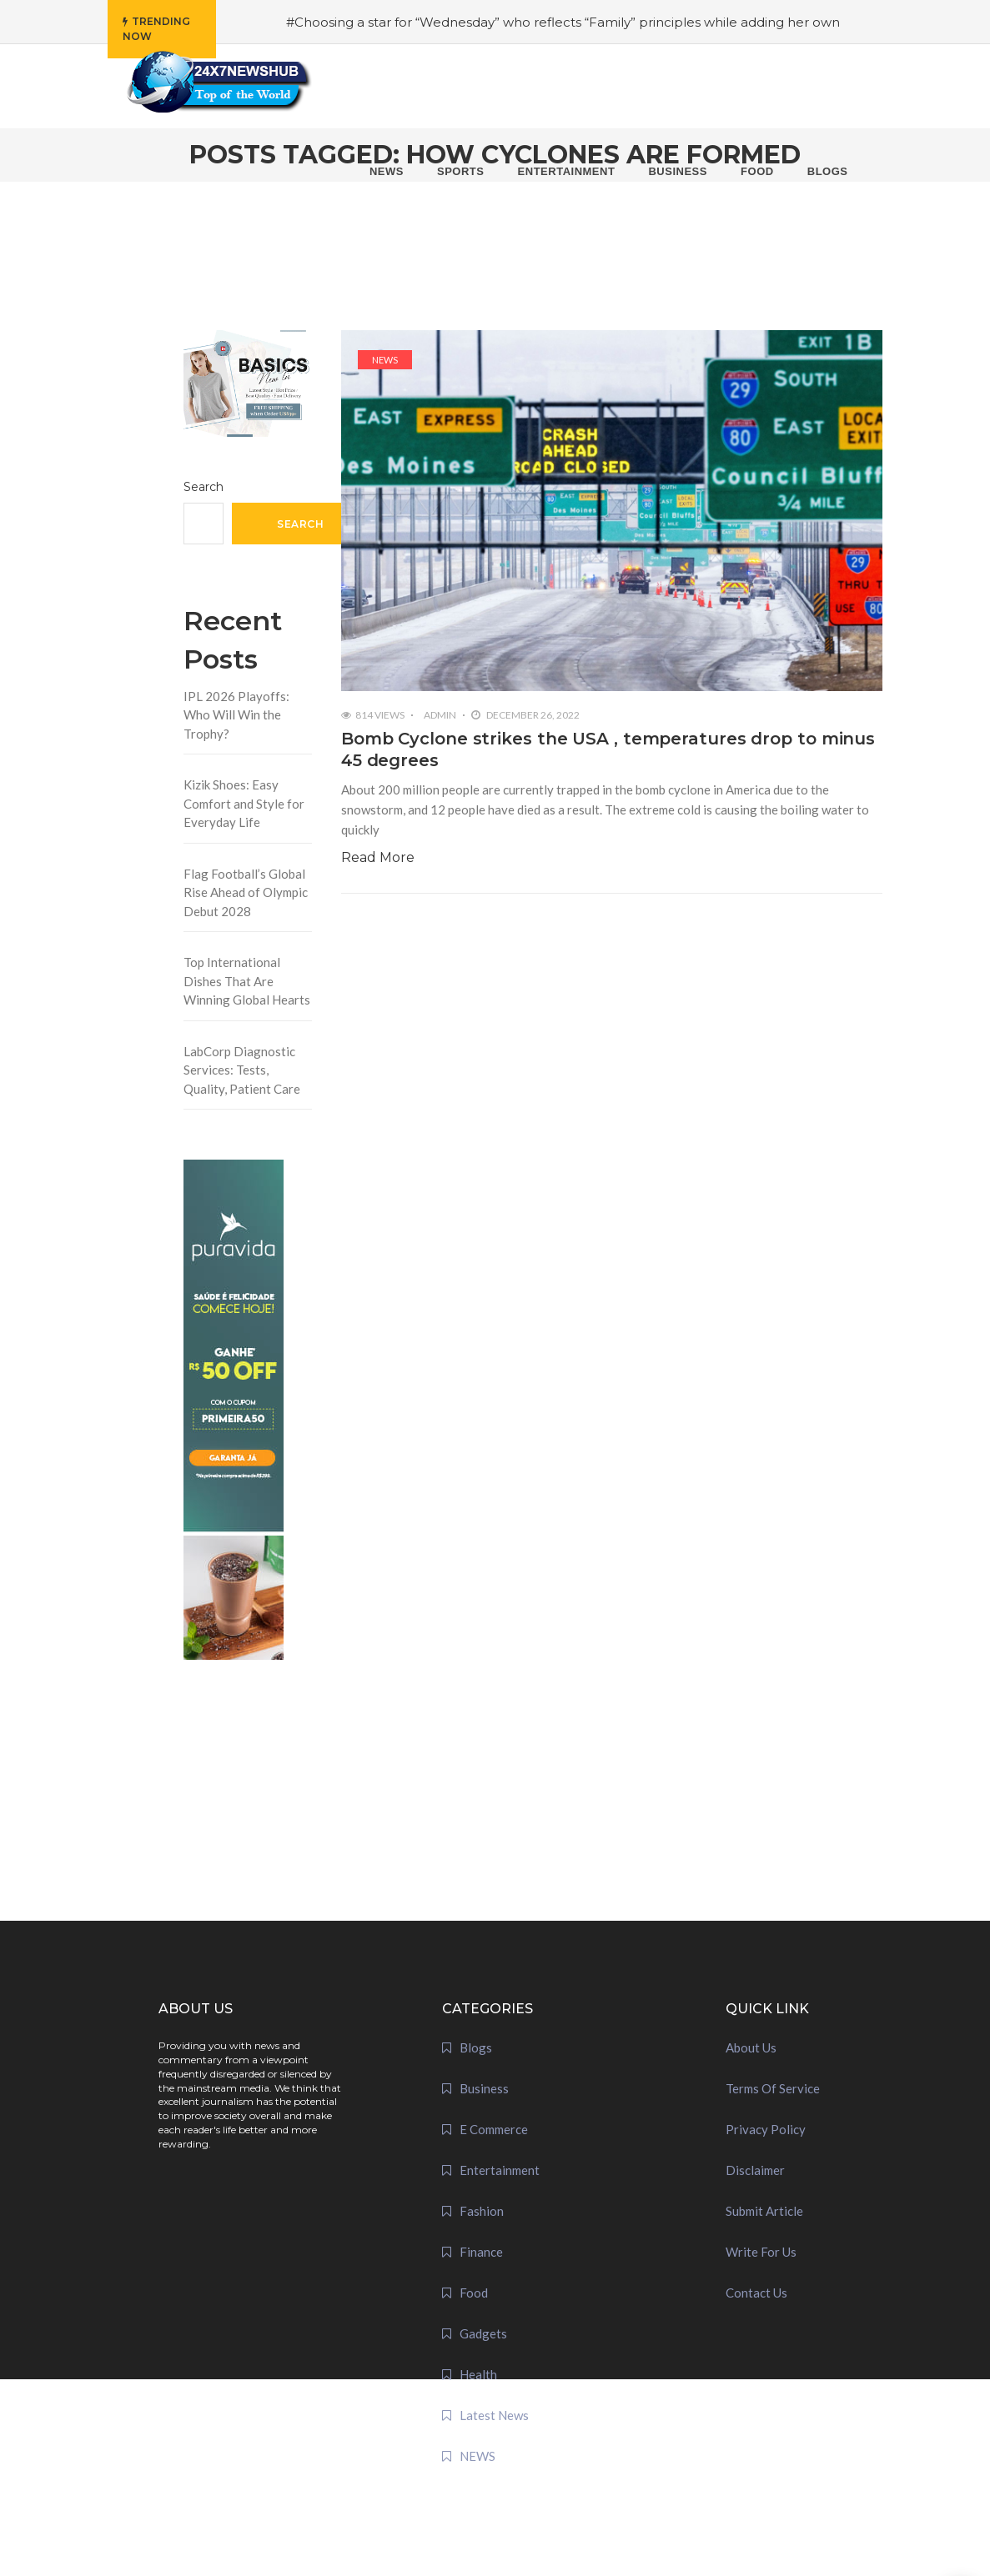 The width and height of the screenshot is (990, 2576). What do you see at coordinates (751, 2047) in the screenshot?
I see `About Us` at bounding box center [751, 2047].